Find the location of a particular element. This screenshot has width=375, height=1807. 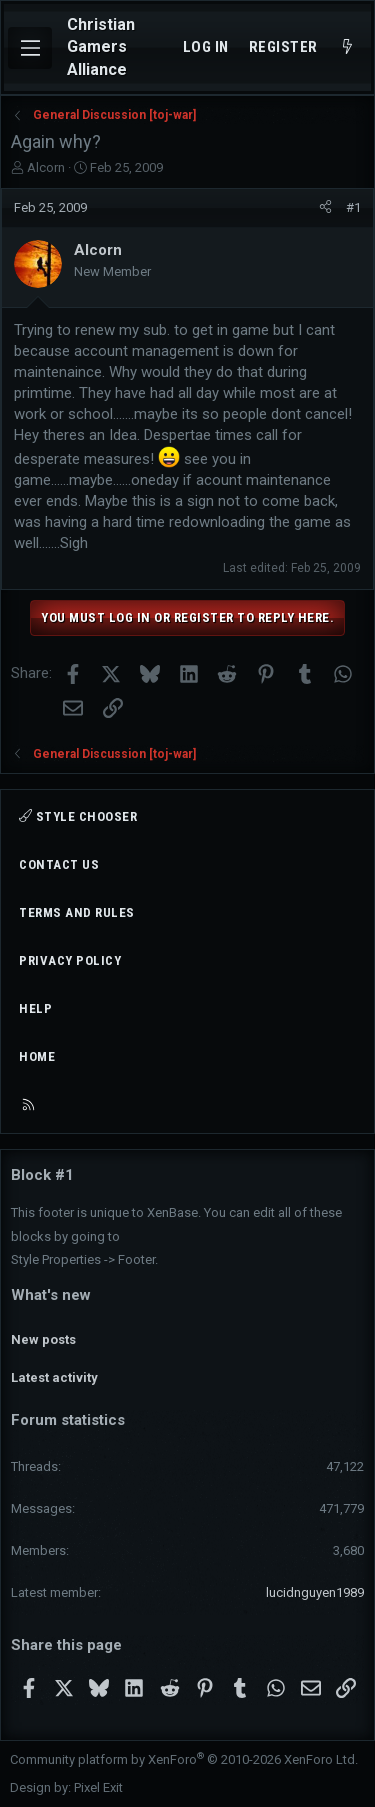

New posts is located at coordinates (43, 1339).